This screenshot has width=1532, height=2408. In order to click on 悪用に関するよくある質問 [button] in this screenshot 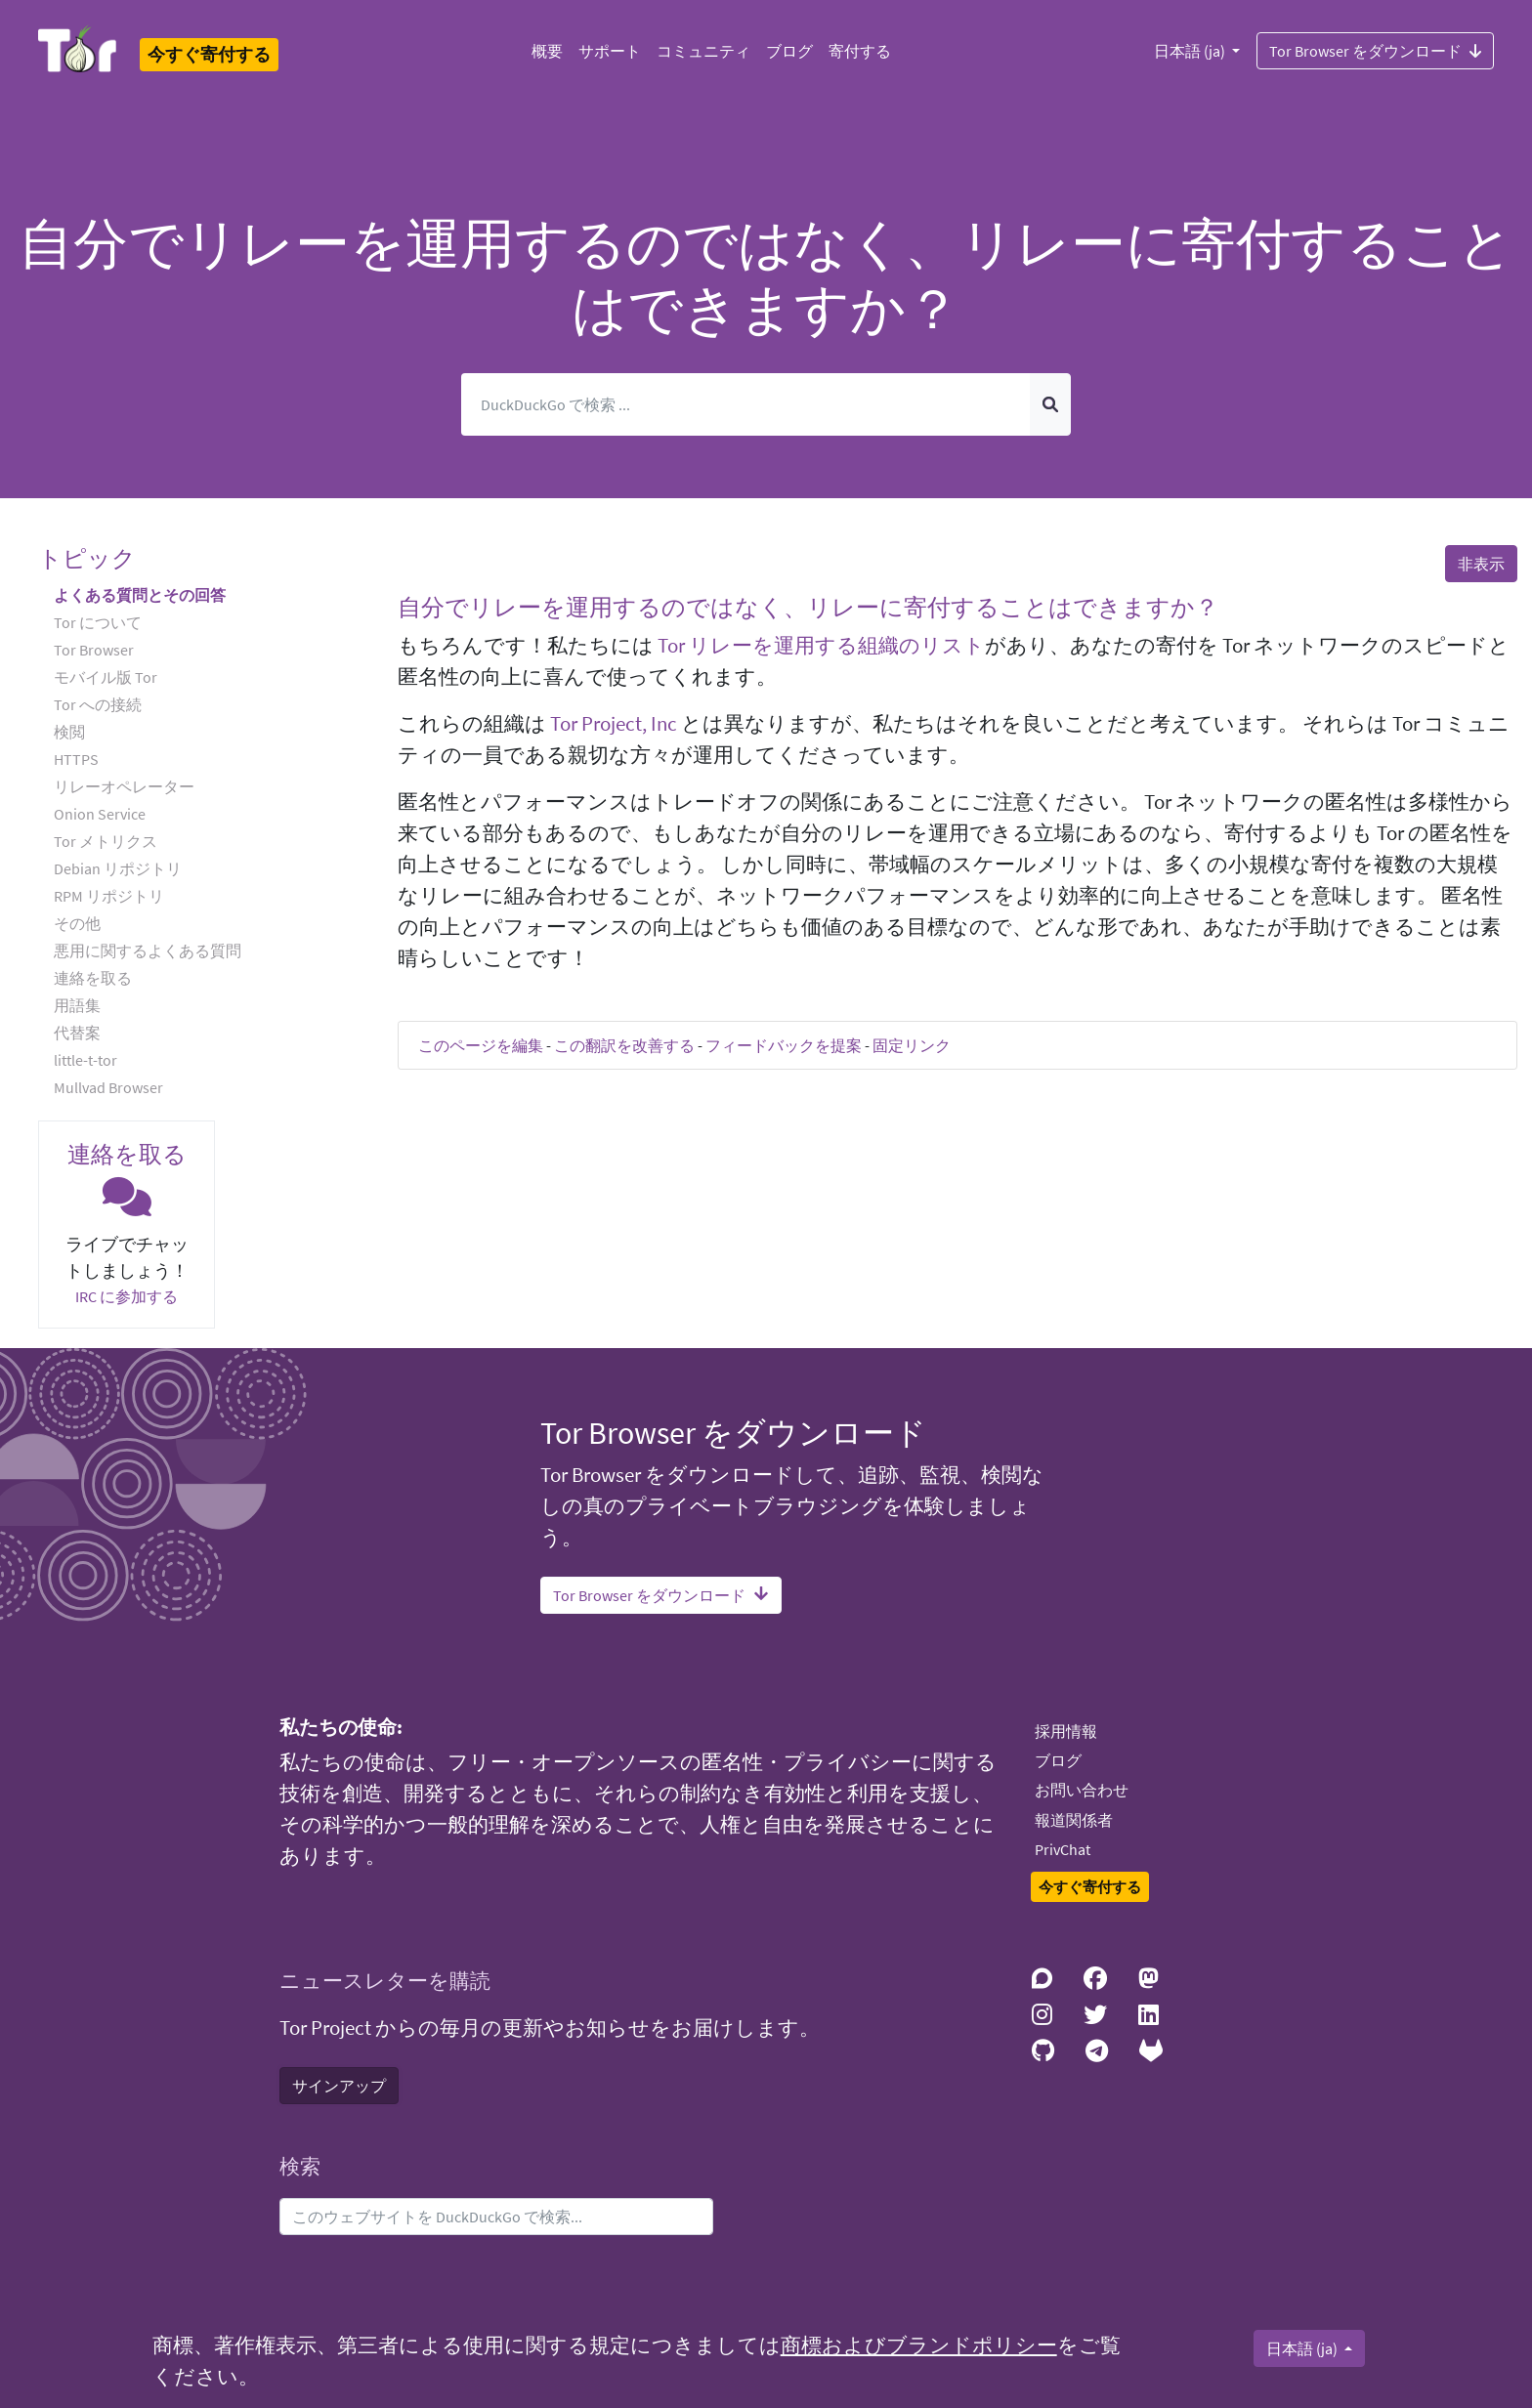, I will do `click(147, 950)`.